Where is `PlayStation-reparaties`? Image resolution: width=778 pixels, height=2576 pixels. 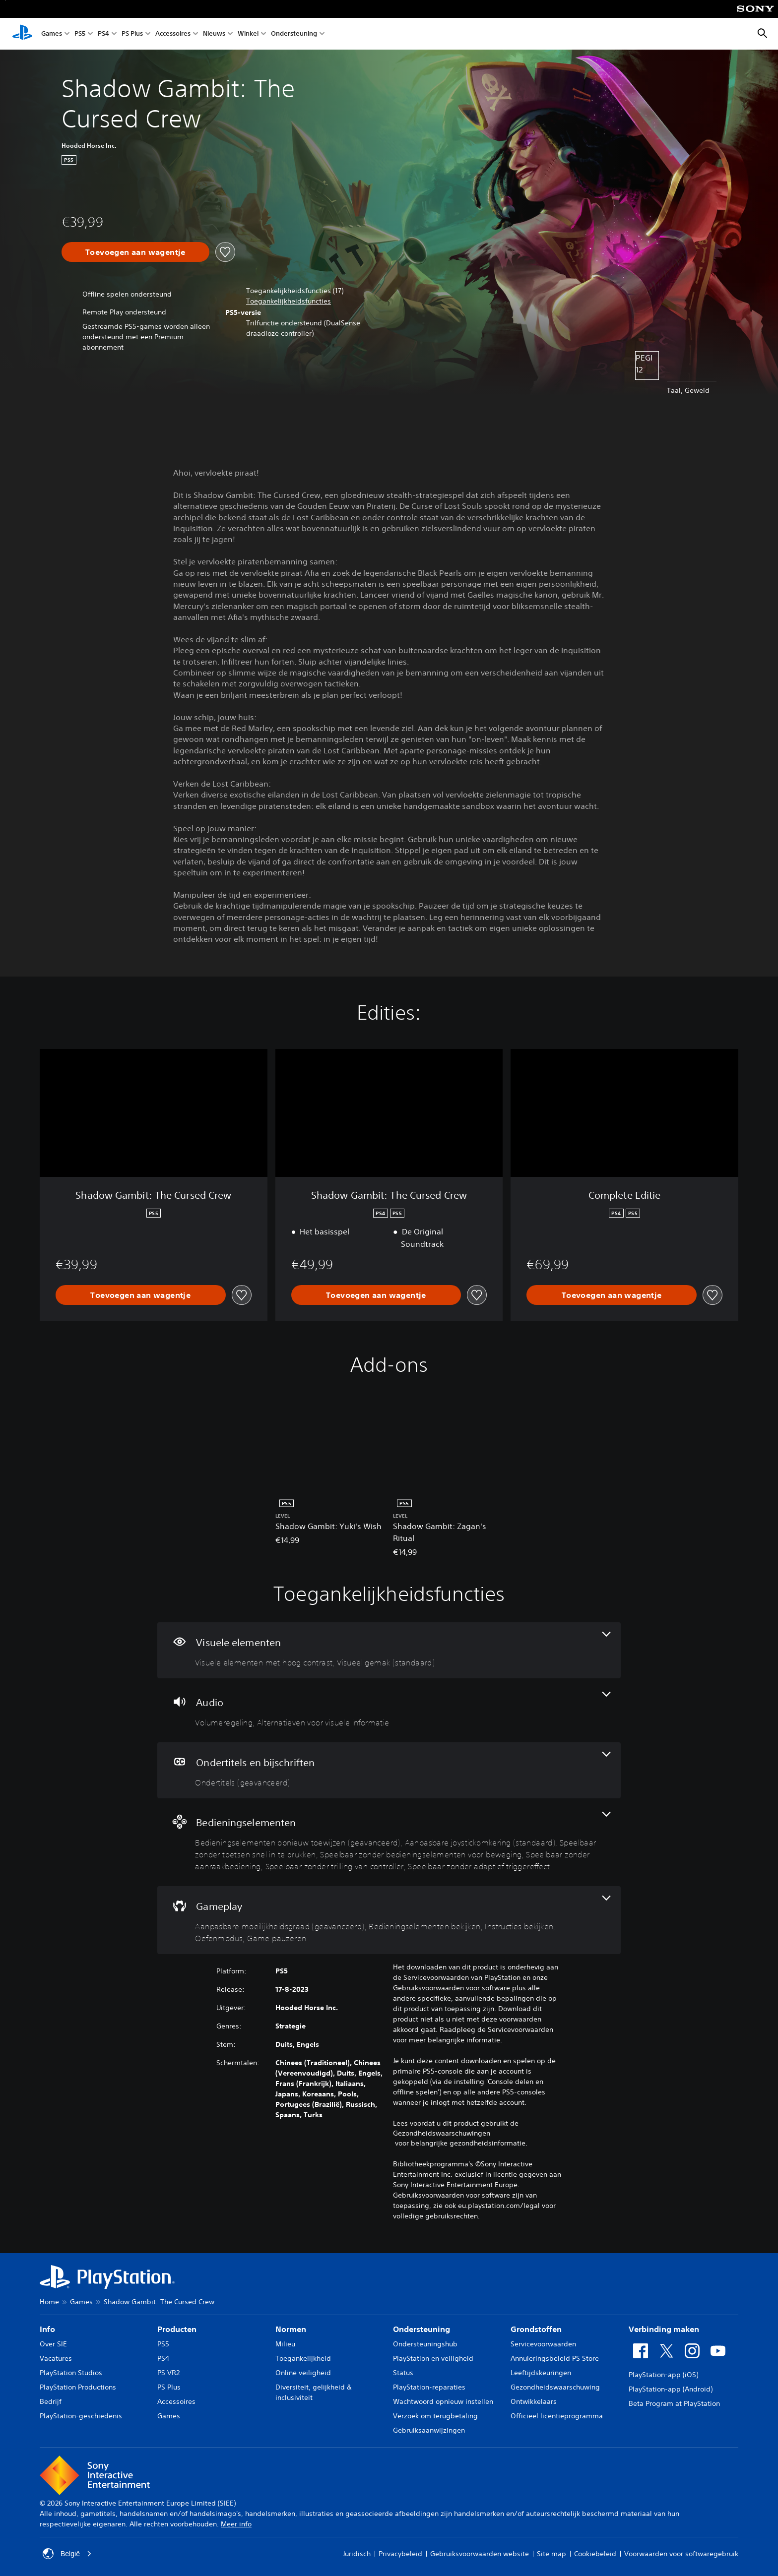 PlayStation-reparaties is located at coordinates (429, 2387).